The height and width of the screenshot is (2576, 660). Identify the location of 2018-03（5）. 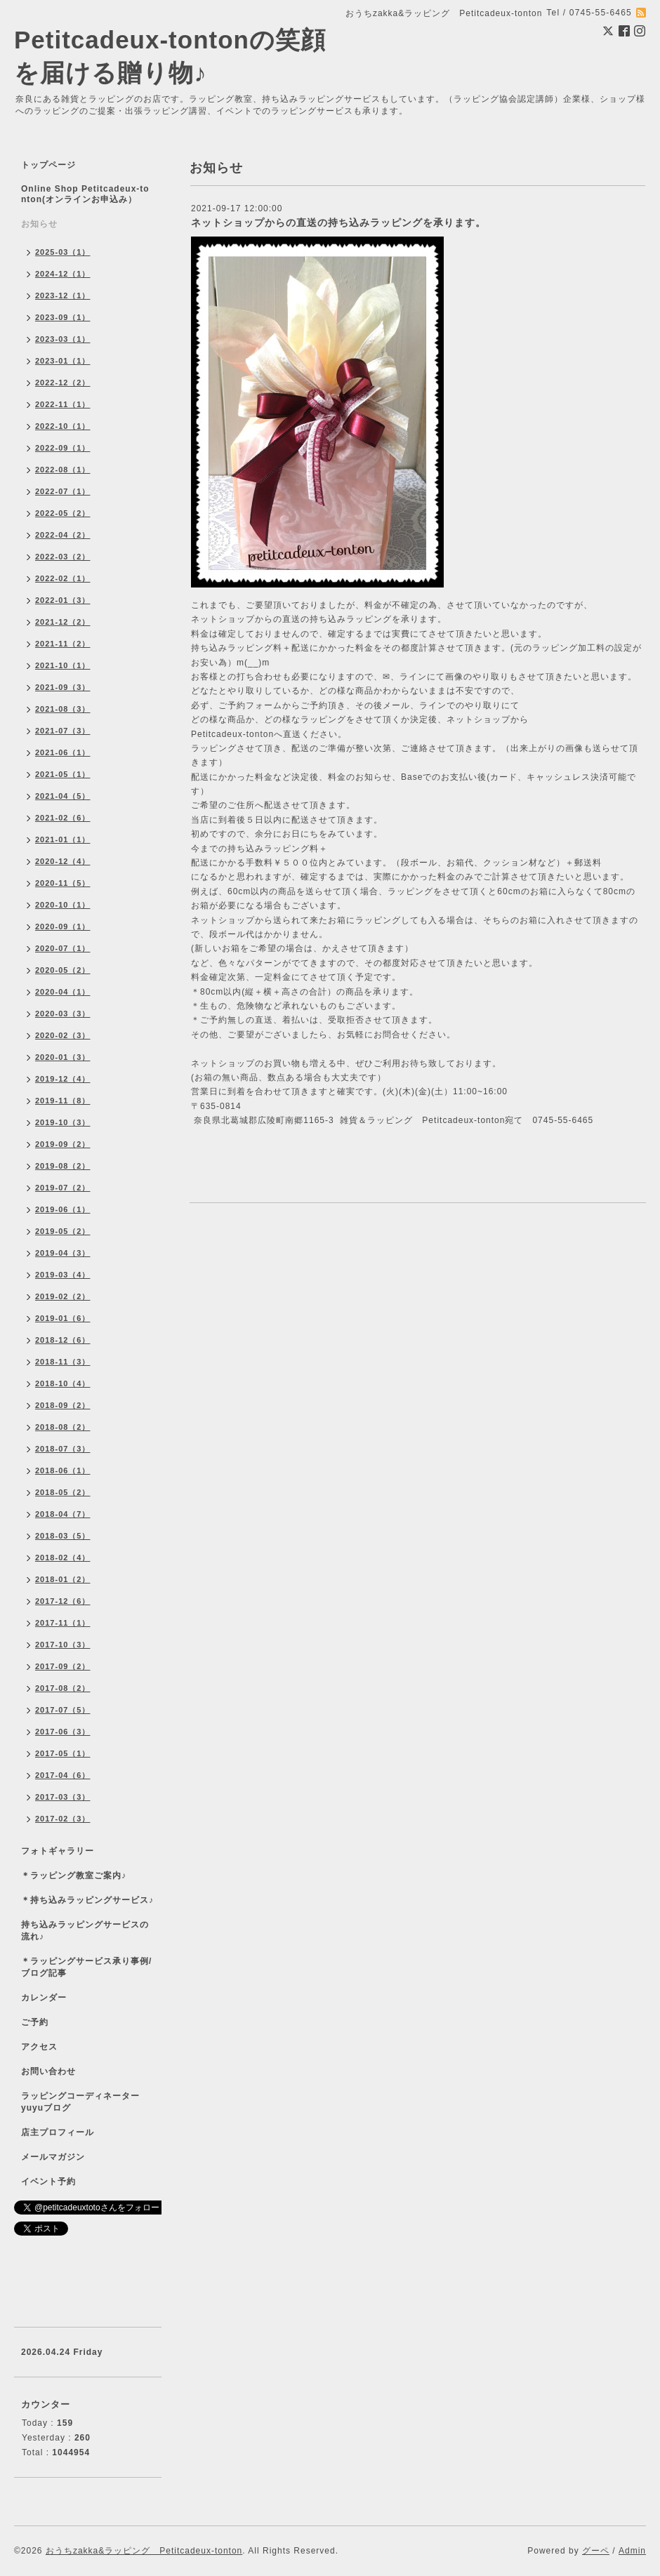
(63, 1536).